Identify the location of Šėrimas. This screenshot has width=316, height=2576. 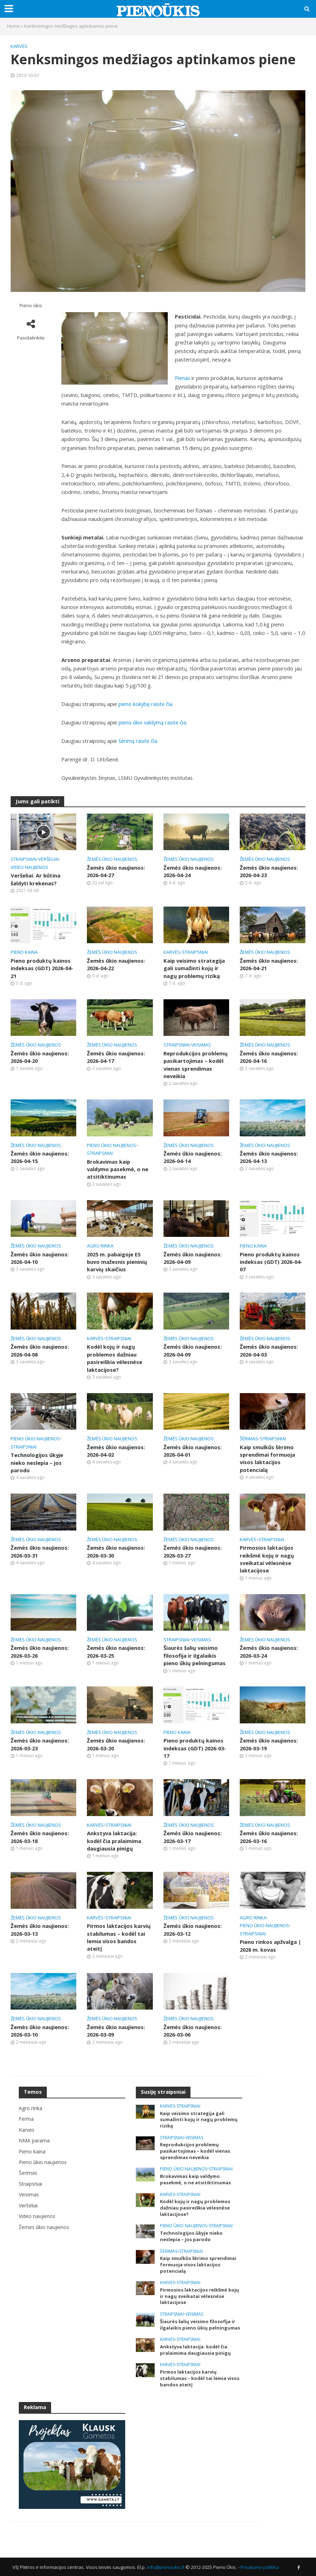
(249, 1438).